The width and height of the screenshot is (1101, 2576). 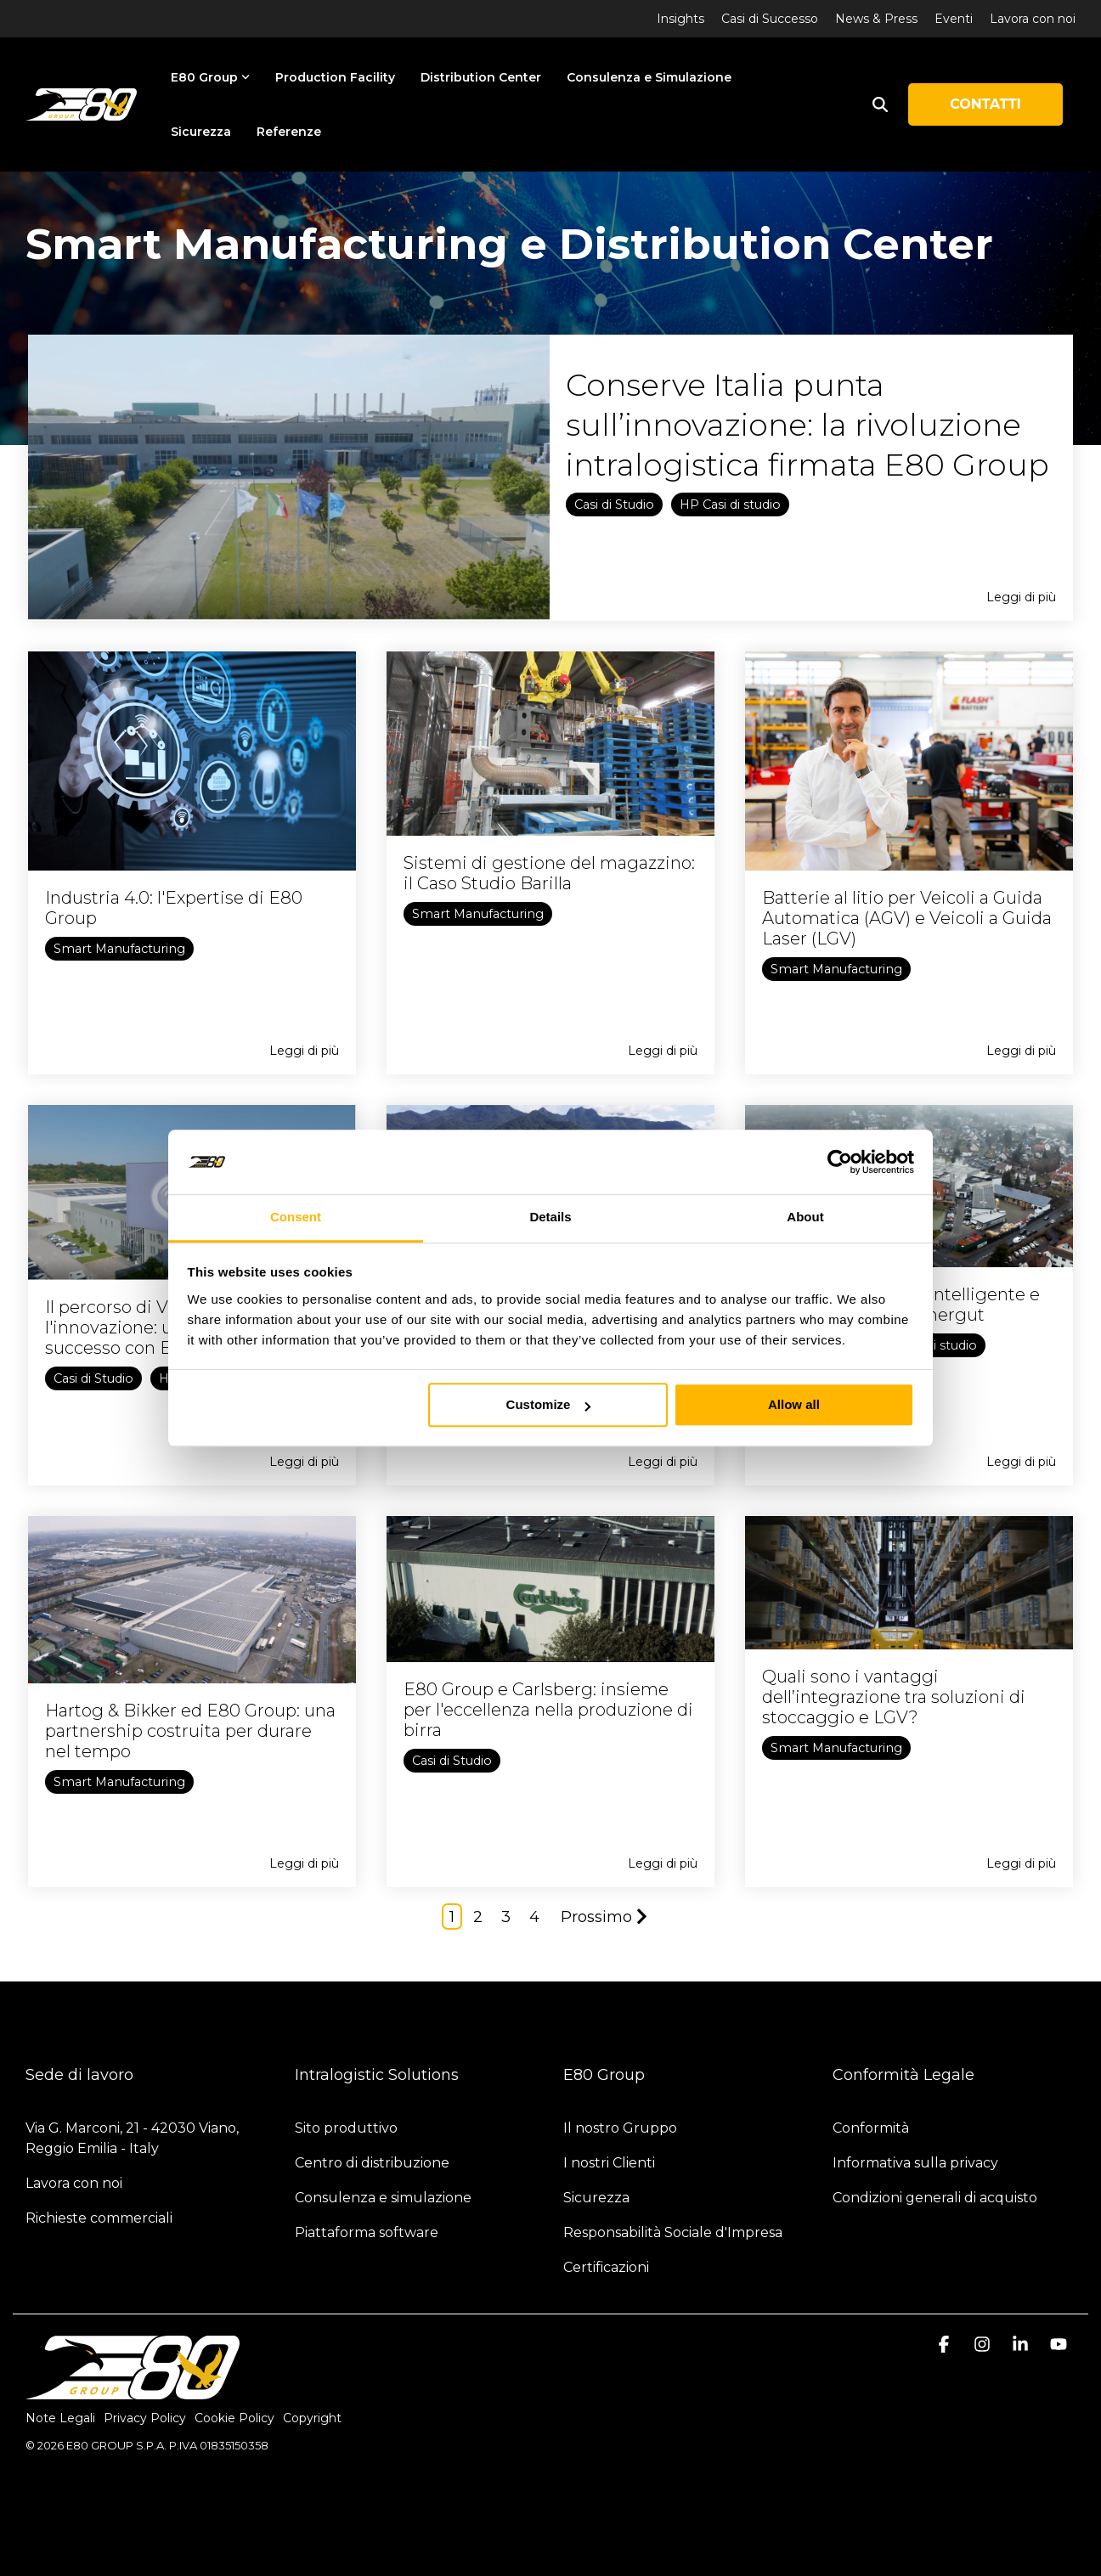 What do you see at coordinates (672, 2232) in the screenshot?
I see `Responsabilità Sociale d'Impresa [menuitem]` at bounding box center [672, 2232].